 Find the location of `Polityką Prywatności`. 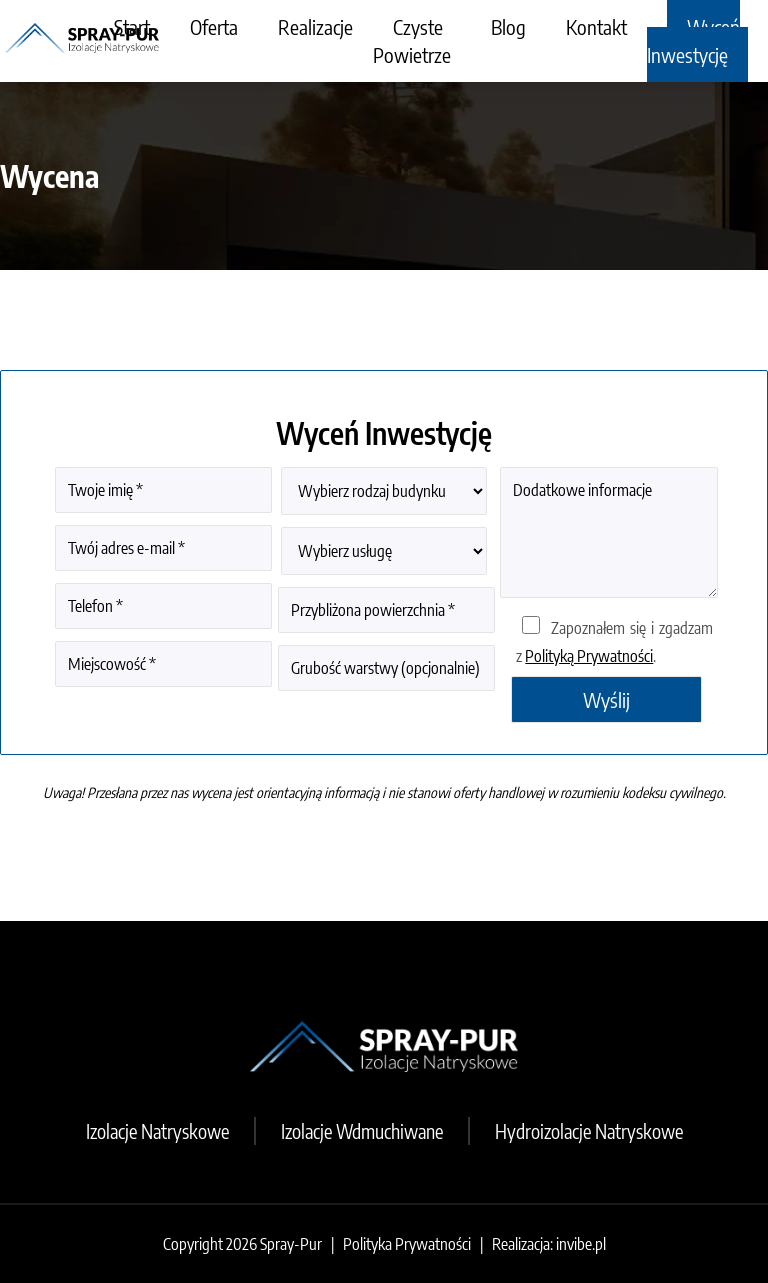

Polityką Prywatności is located at coordinates (589, 656).